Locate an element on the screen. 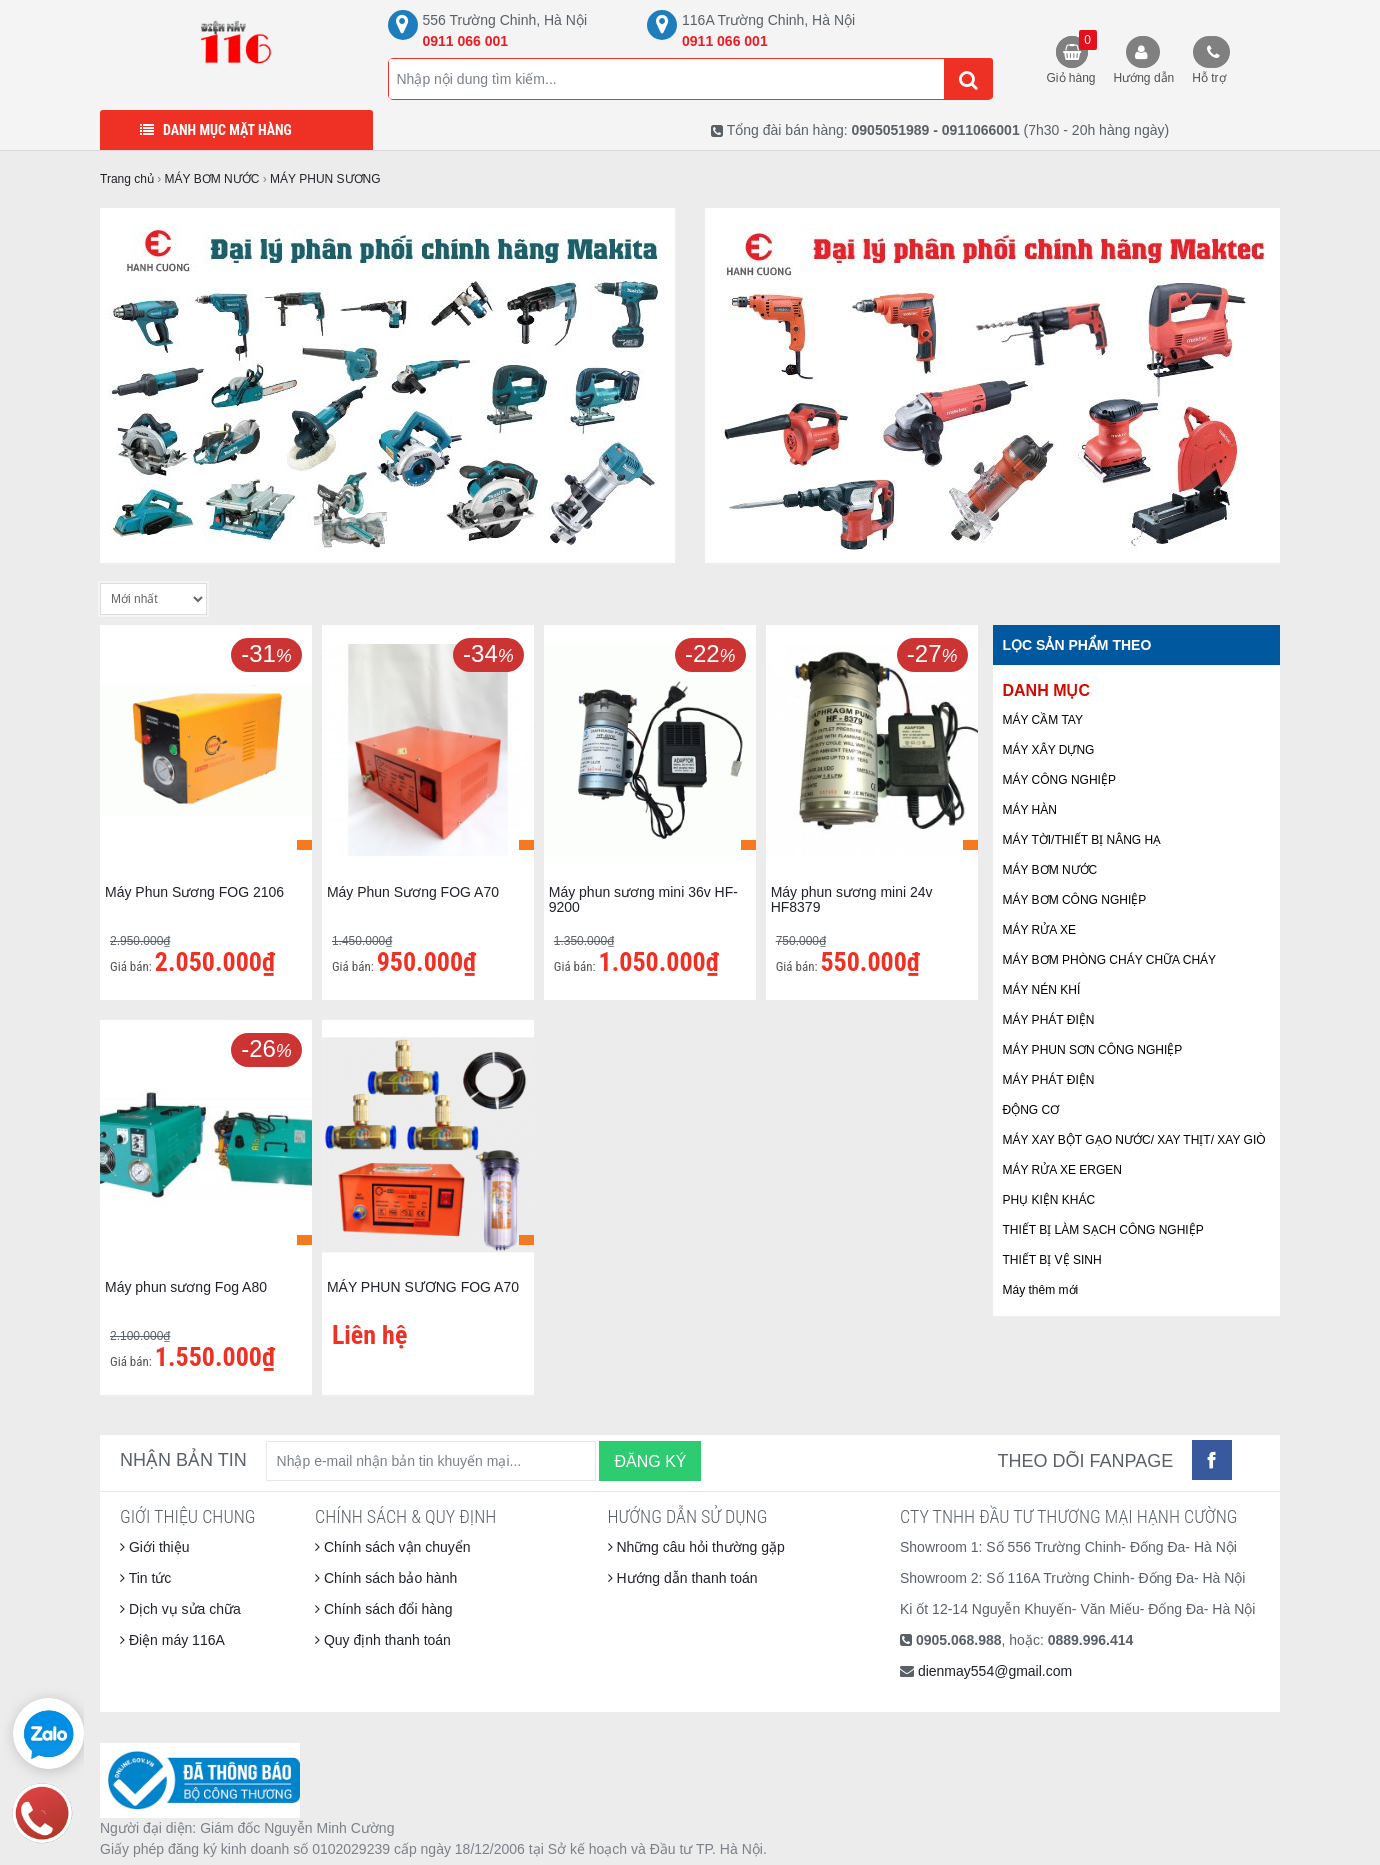  MÁY TỜI/THIẾT BỊ NÂNG HẠ is located at coordinates (1082, 840).